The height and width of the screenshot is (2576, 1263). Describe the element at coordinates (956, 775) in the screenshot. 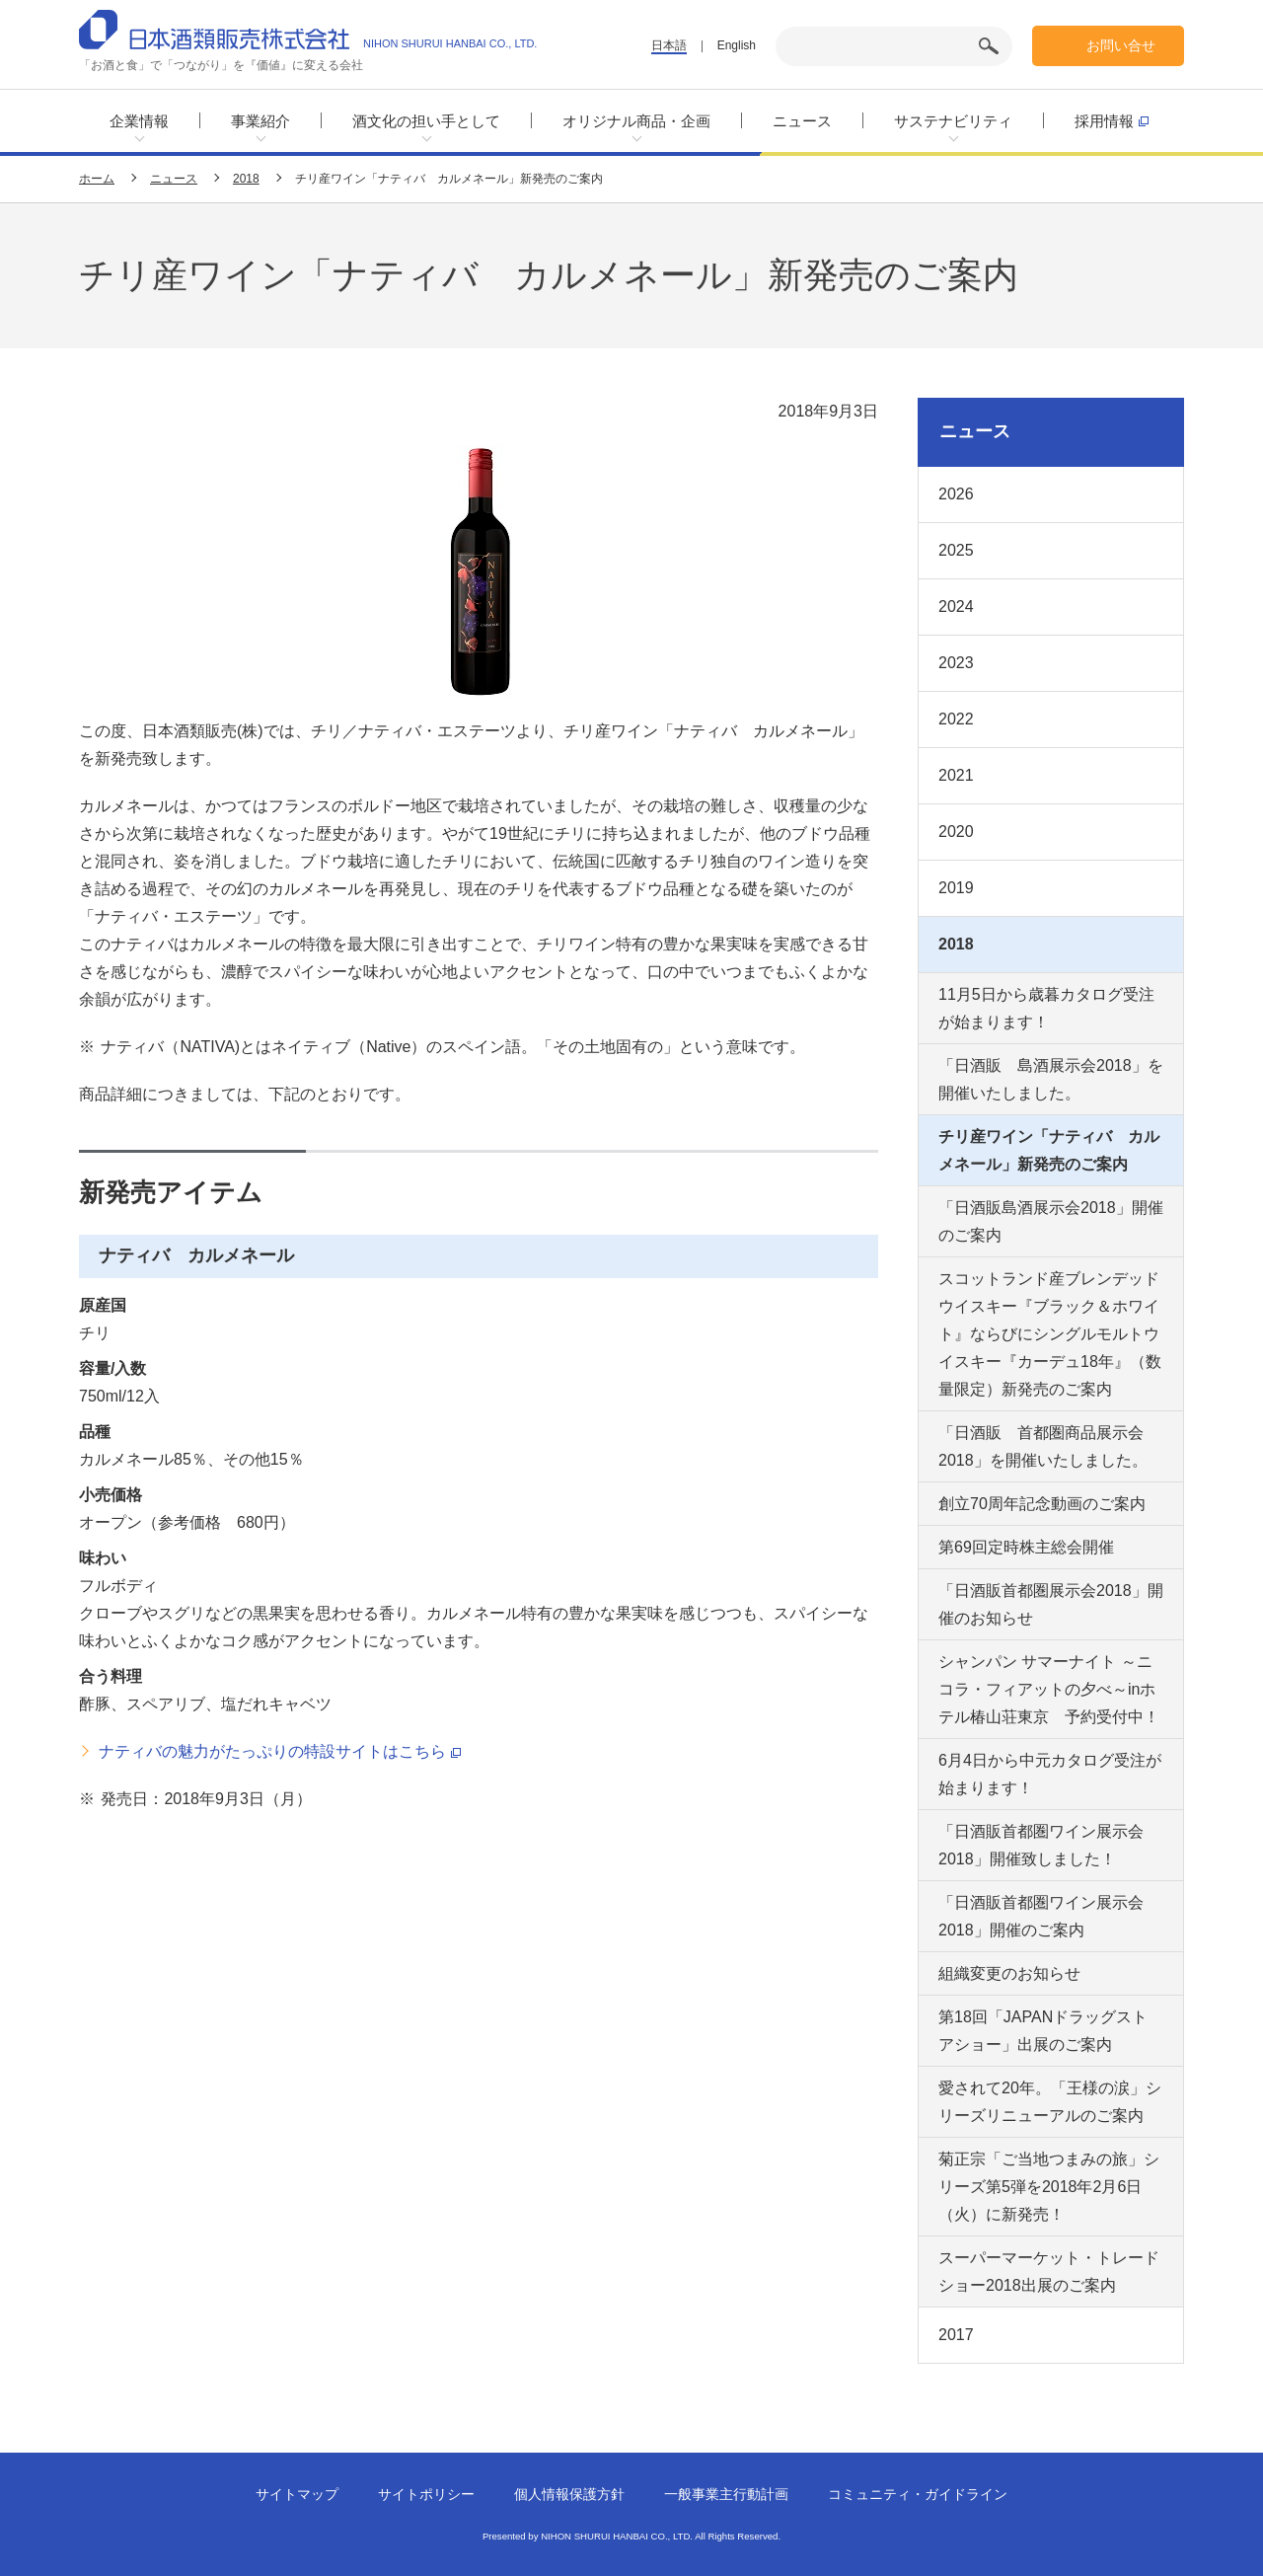

I see `2021` at that location.